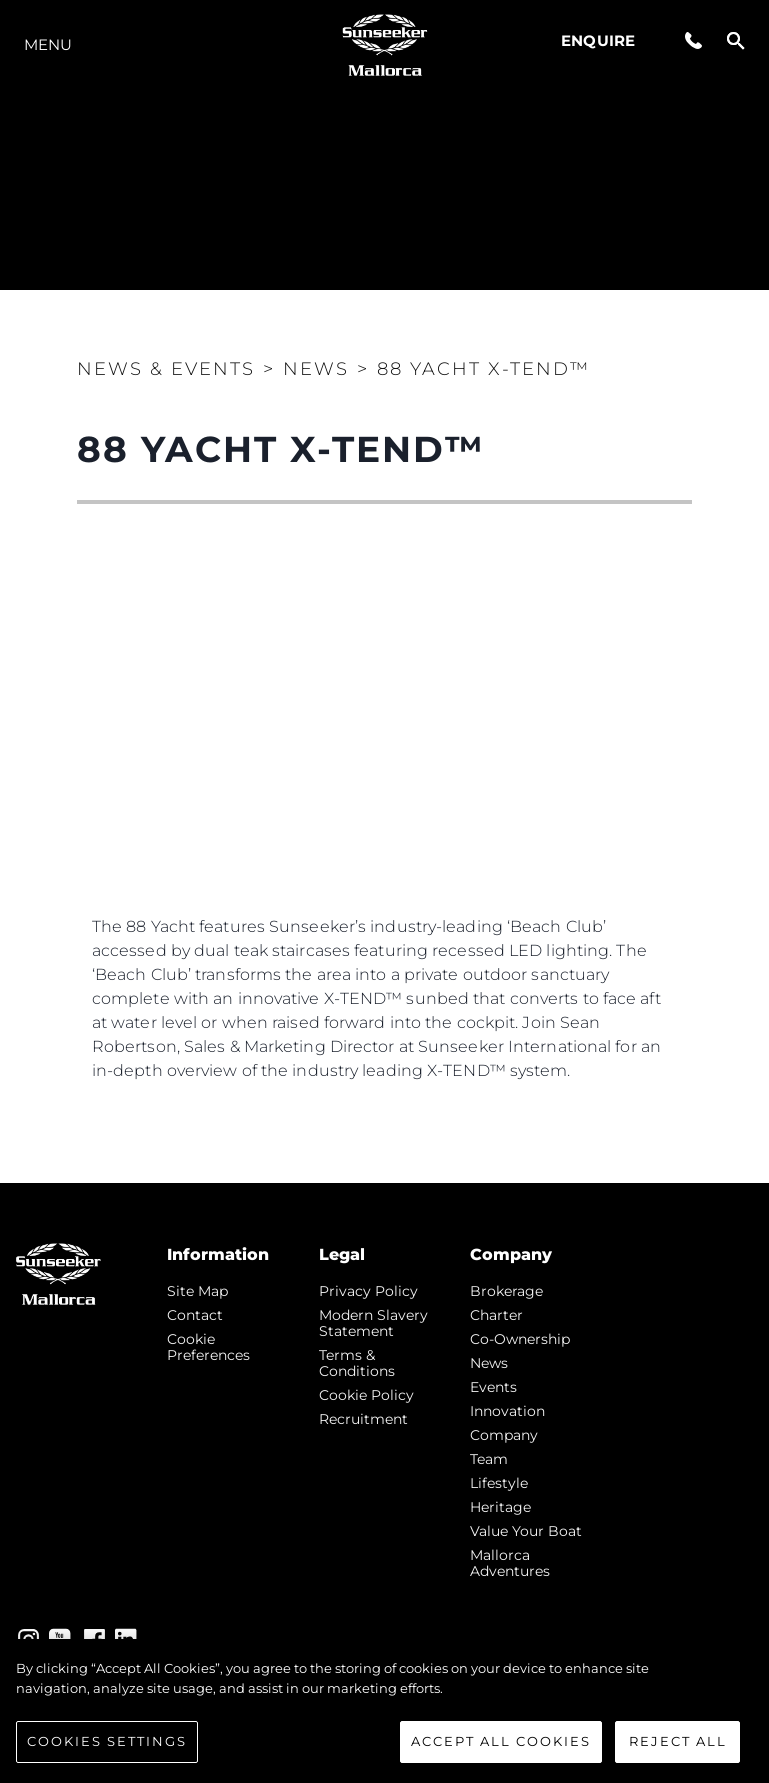  Describe the element at coordinates (357, 1363) in the screenshot. I see `Terms & Conditions` at that location.